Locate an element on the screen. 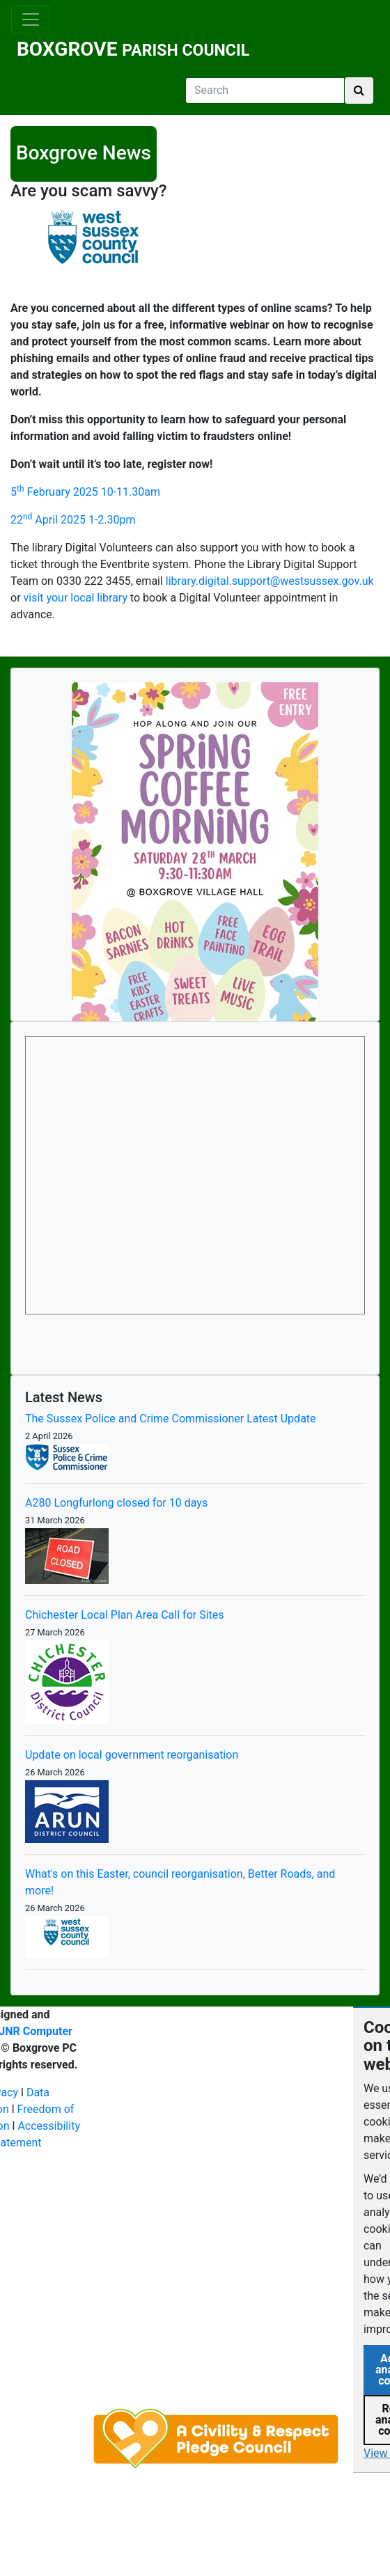  [Search] is located at coordinates (265, 90).